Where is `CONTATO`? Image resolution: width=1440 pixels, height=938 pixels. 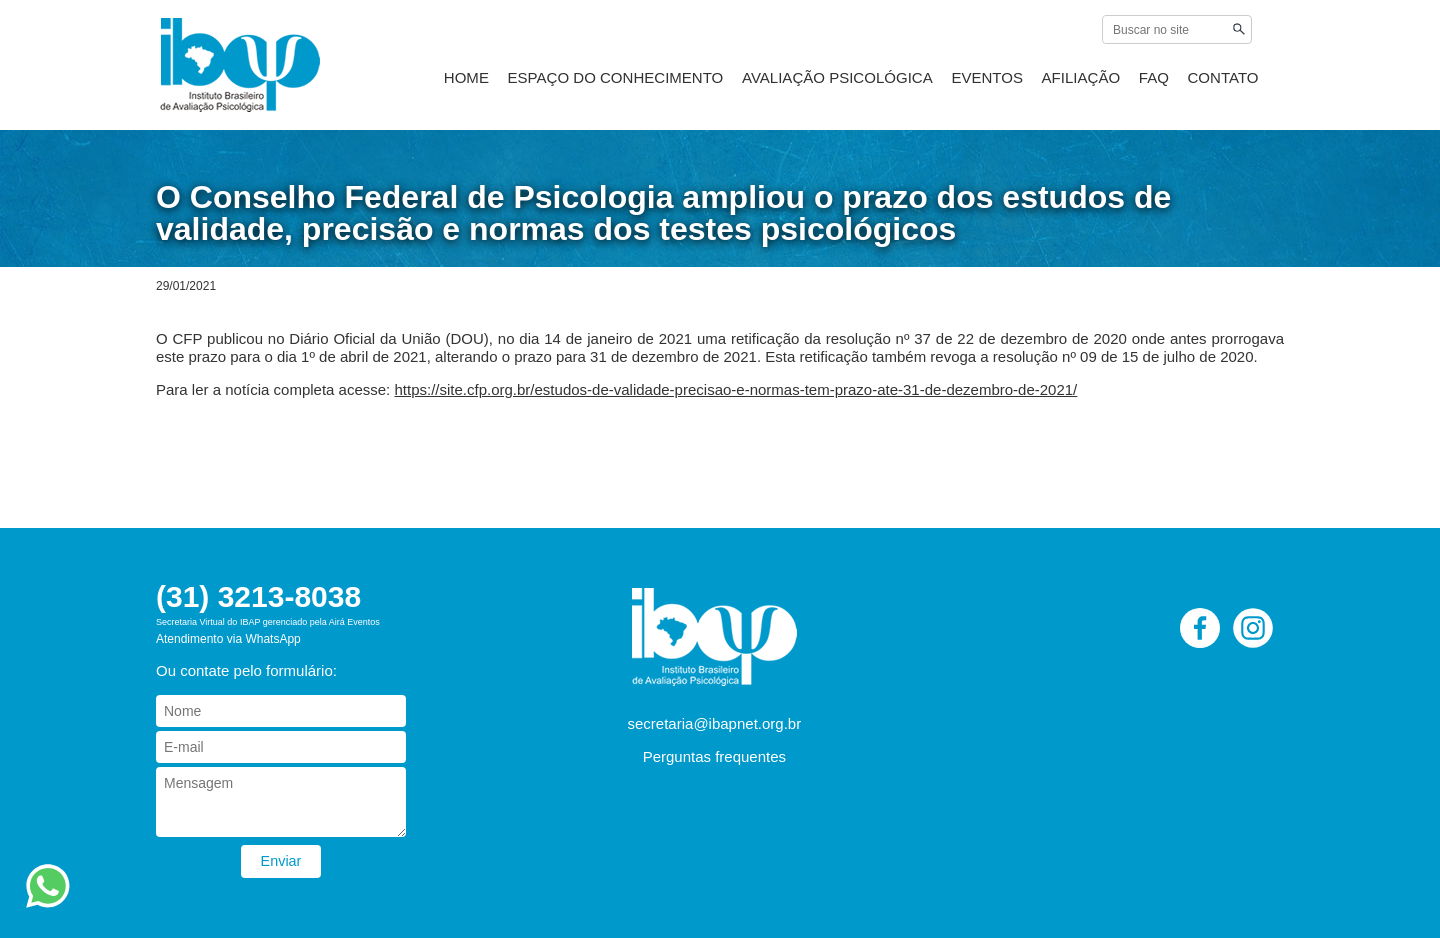
CONTATO is located at coordinates (1224, 81).